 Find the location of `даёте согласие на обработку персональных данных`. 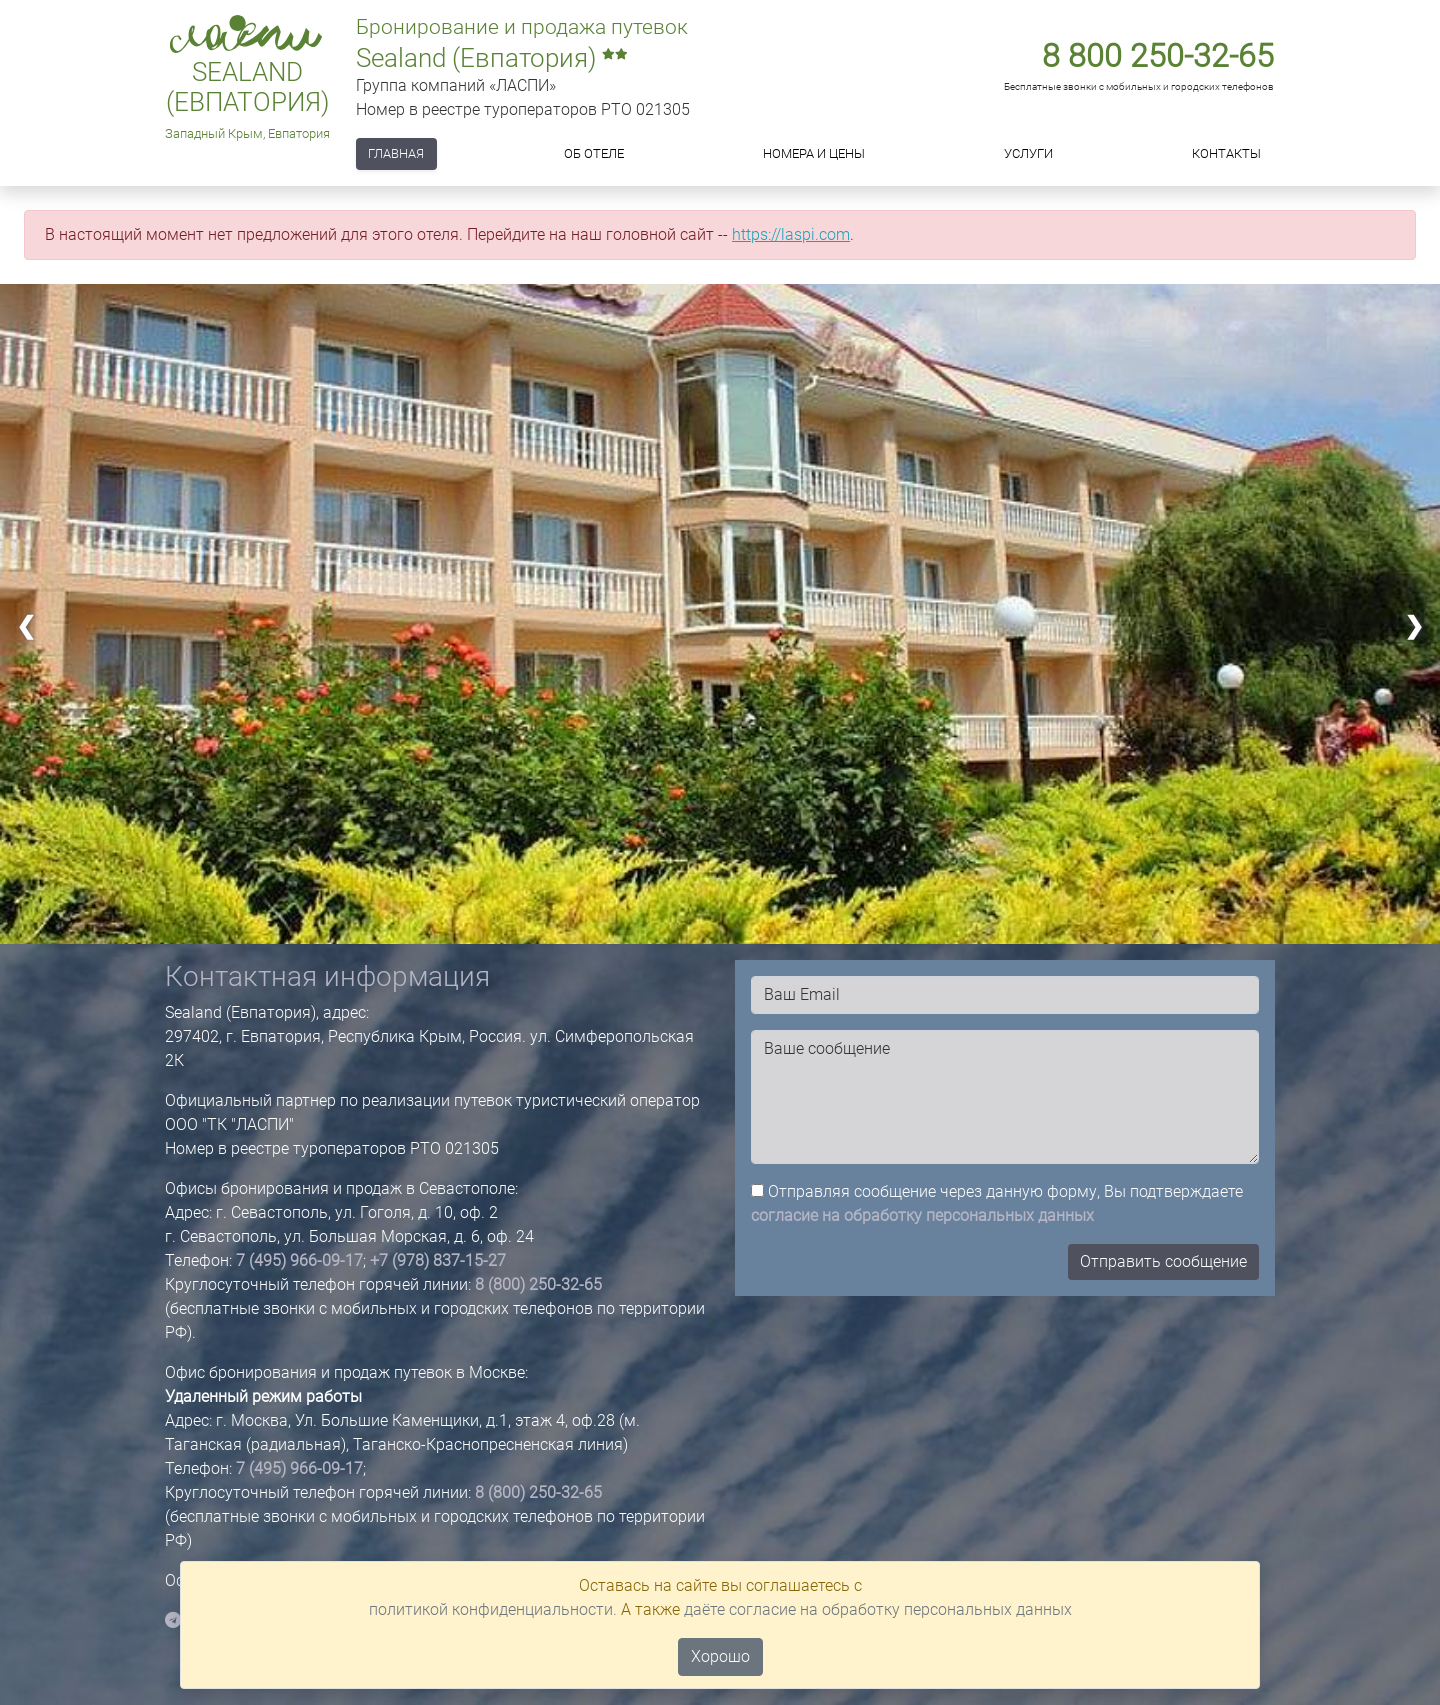

даёте согласие на обработку персональных данных is located at coordinates (878, 1609).